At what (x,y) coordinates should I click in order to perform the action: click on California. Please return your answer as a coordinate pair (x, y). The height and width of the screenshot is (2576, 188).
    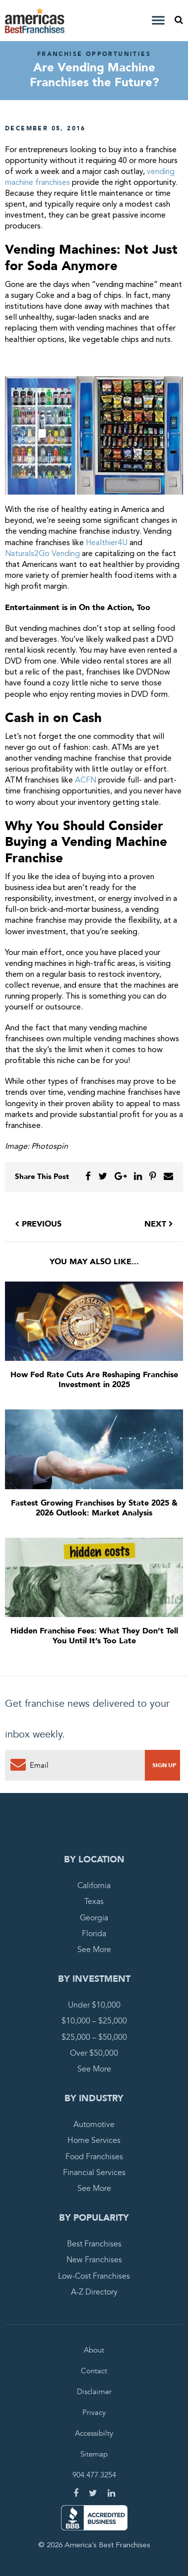
    Looking at the image, I should click on (94, 1885).